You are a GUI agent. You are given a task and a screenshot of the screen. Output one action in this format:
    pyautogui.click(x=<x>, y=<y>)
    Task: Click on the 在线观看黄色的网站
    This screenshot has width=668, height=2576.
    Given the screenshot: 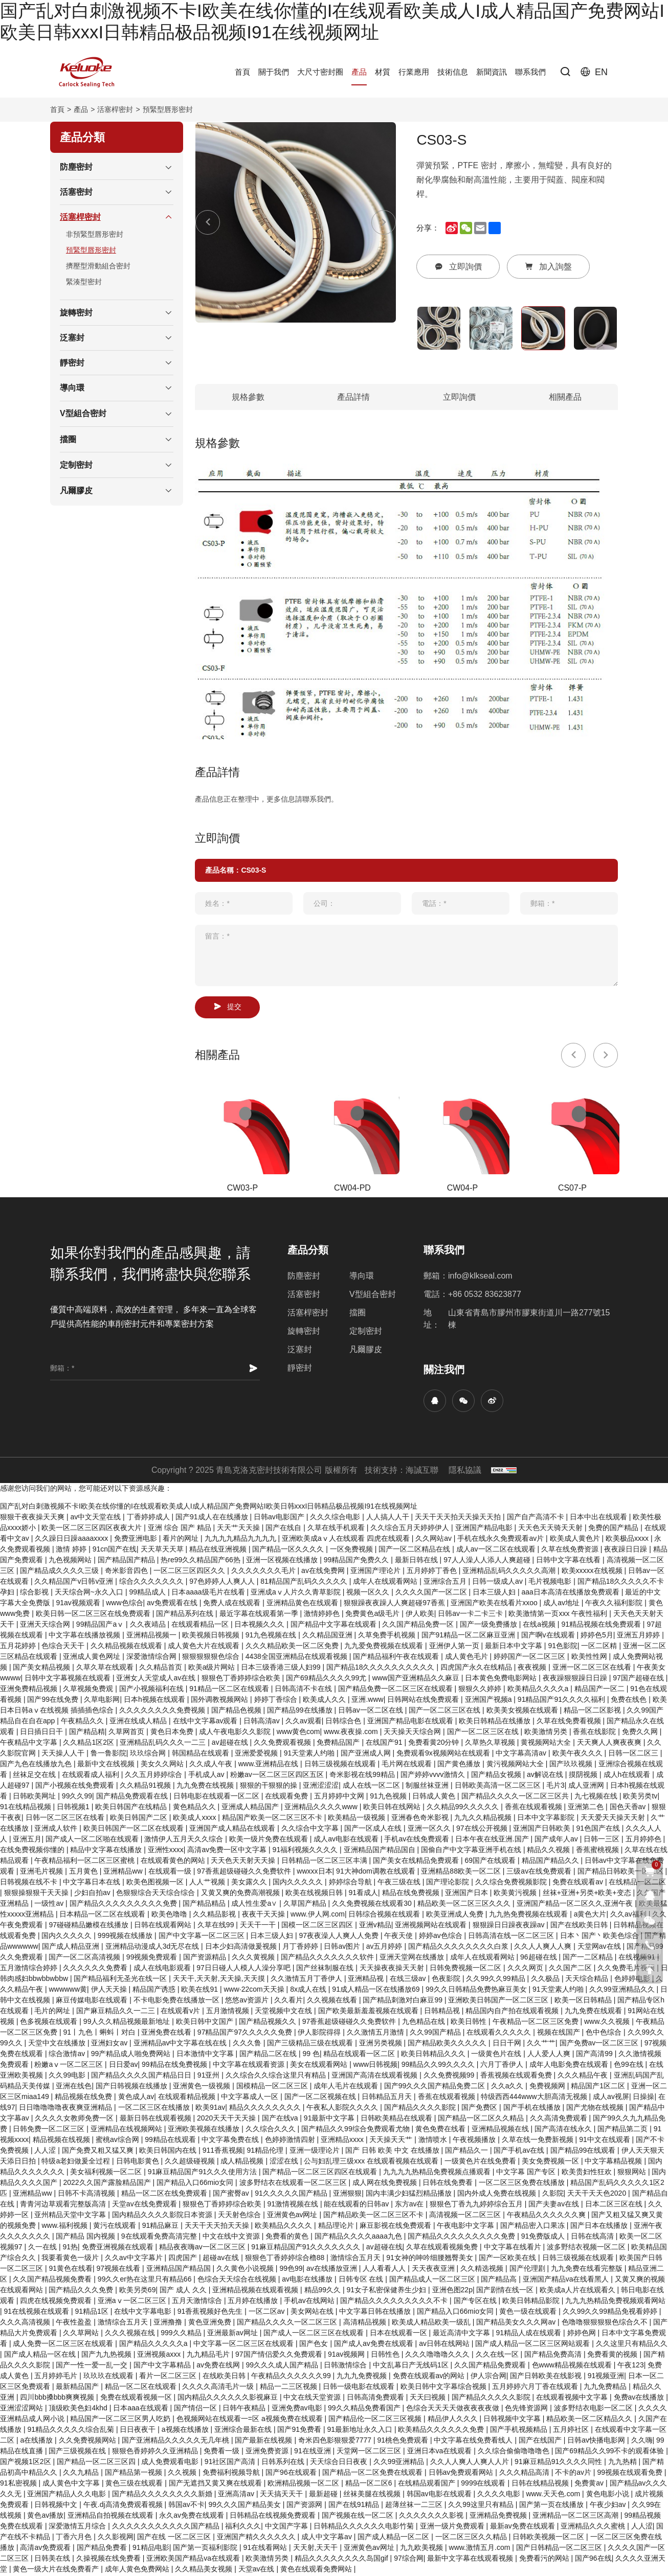 What is the action you would take?
    pyautogui.click(x=174, y=1862)
    